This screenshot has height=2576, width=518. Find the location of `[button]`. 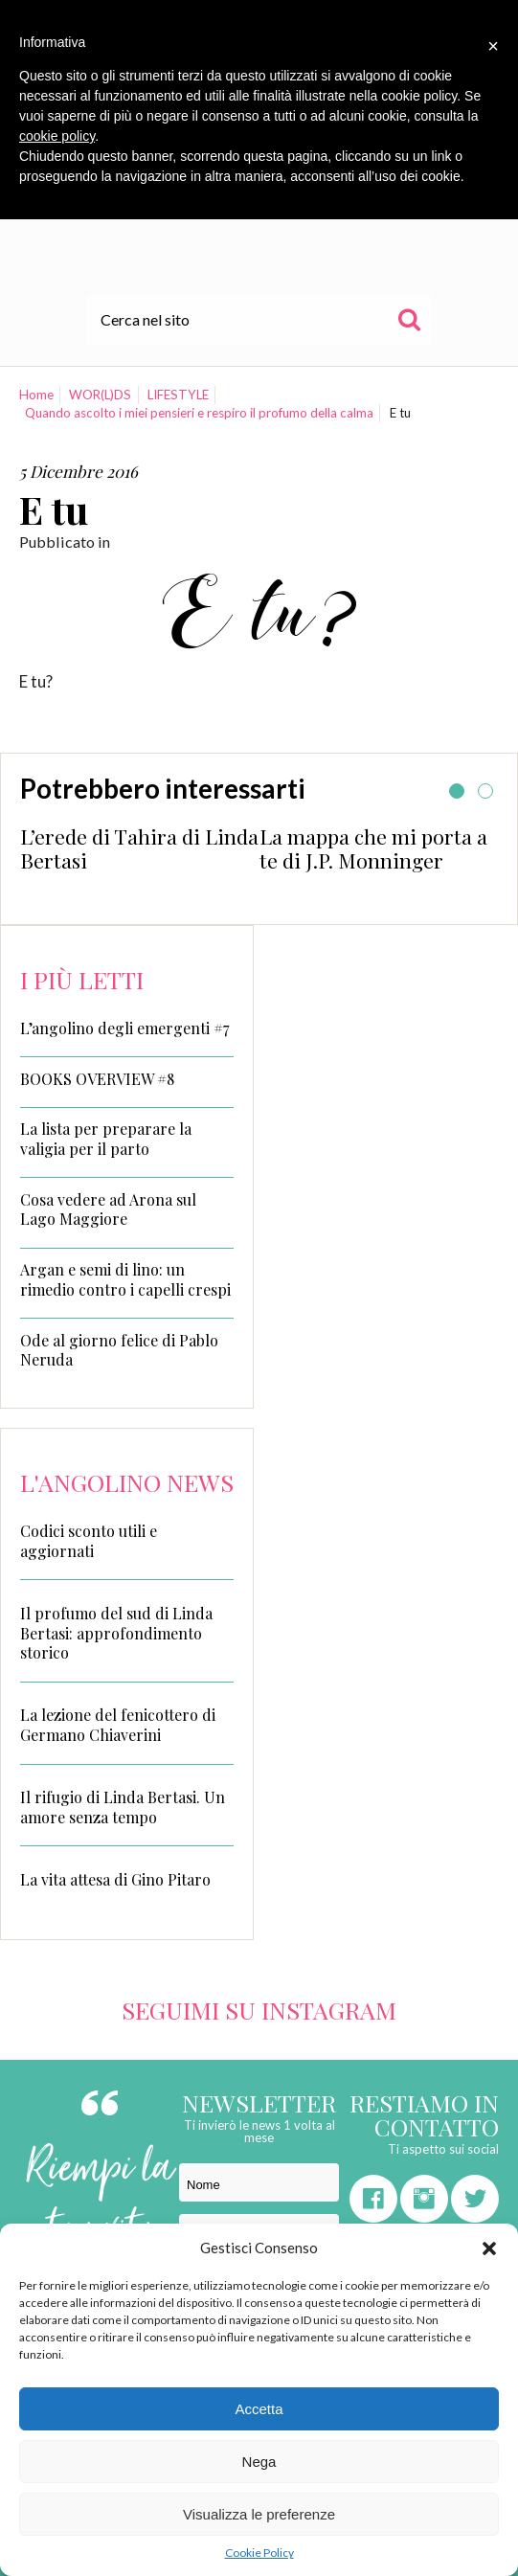

[button] is located at coordinates (489, 2248).